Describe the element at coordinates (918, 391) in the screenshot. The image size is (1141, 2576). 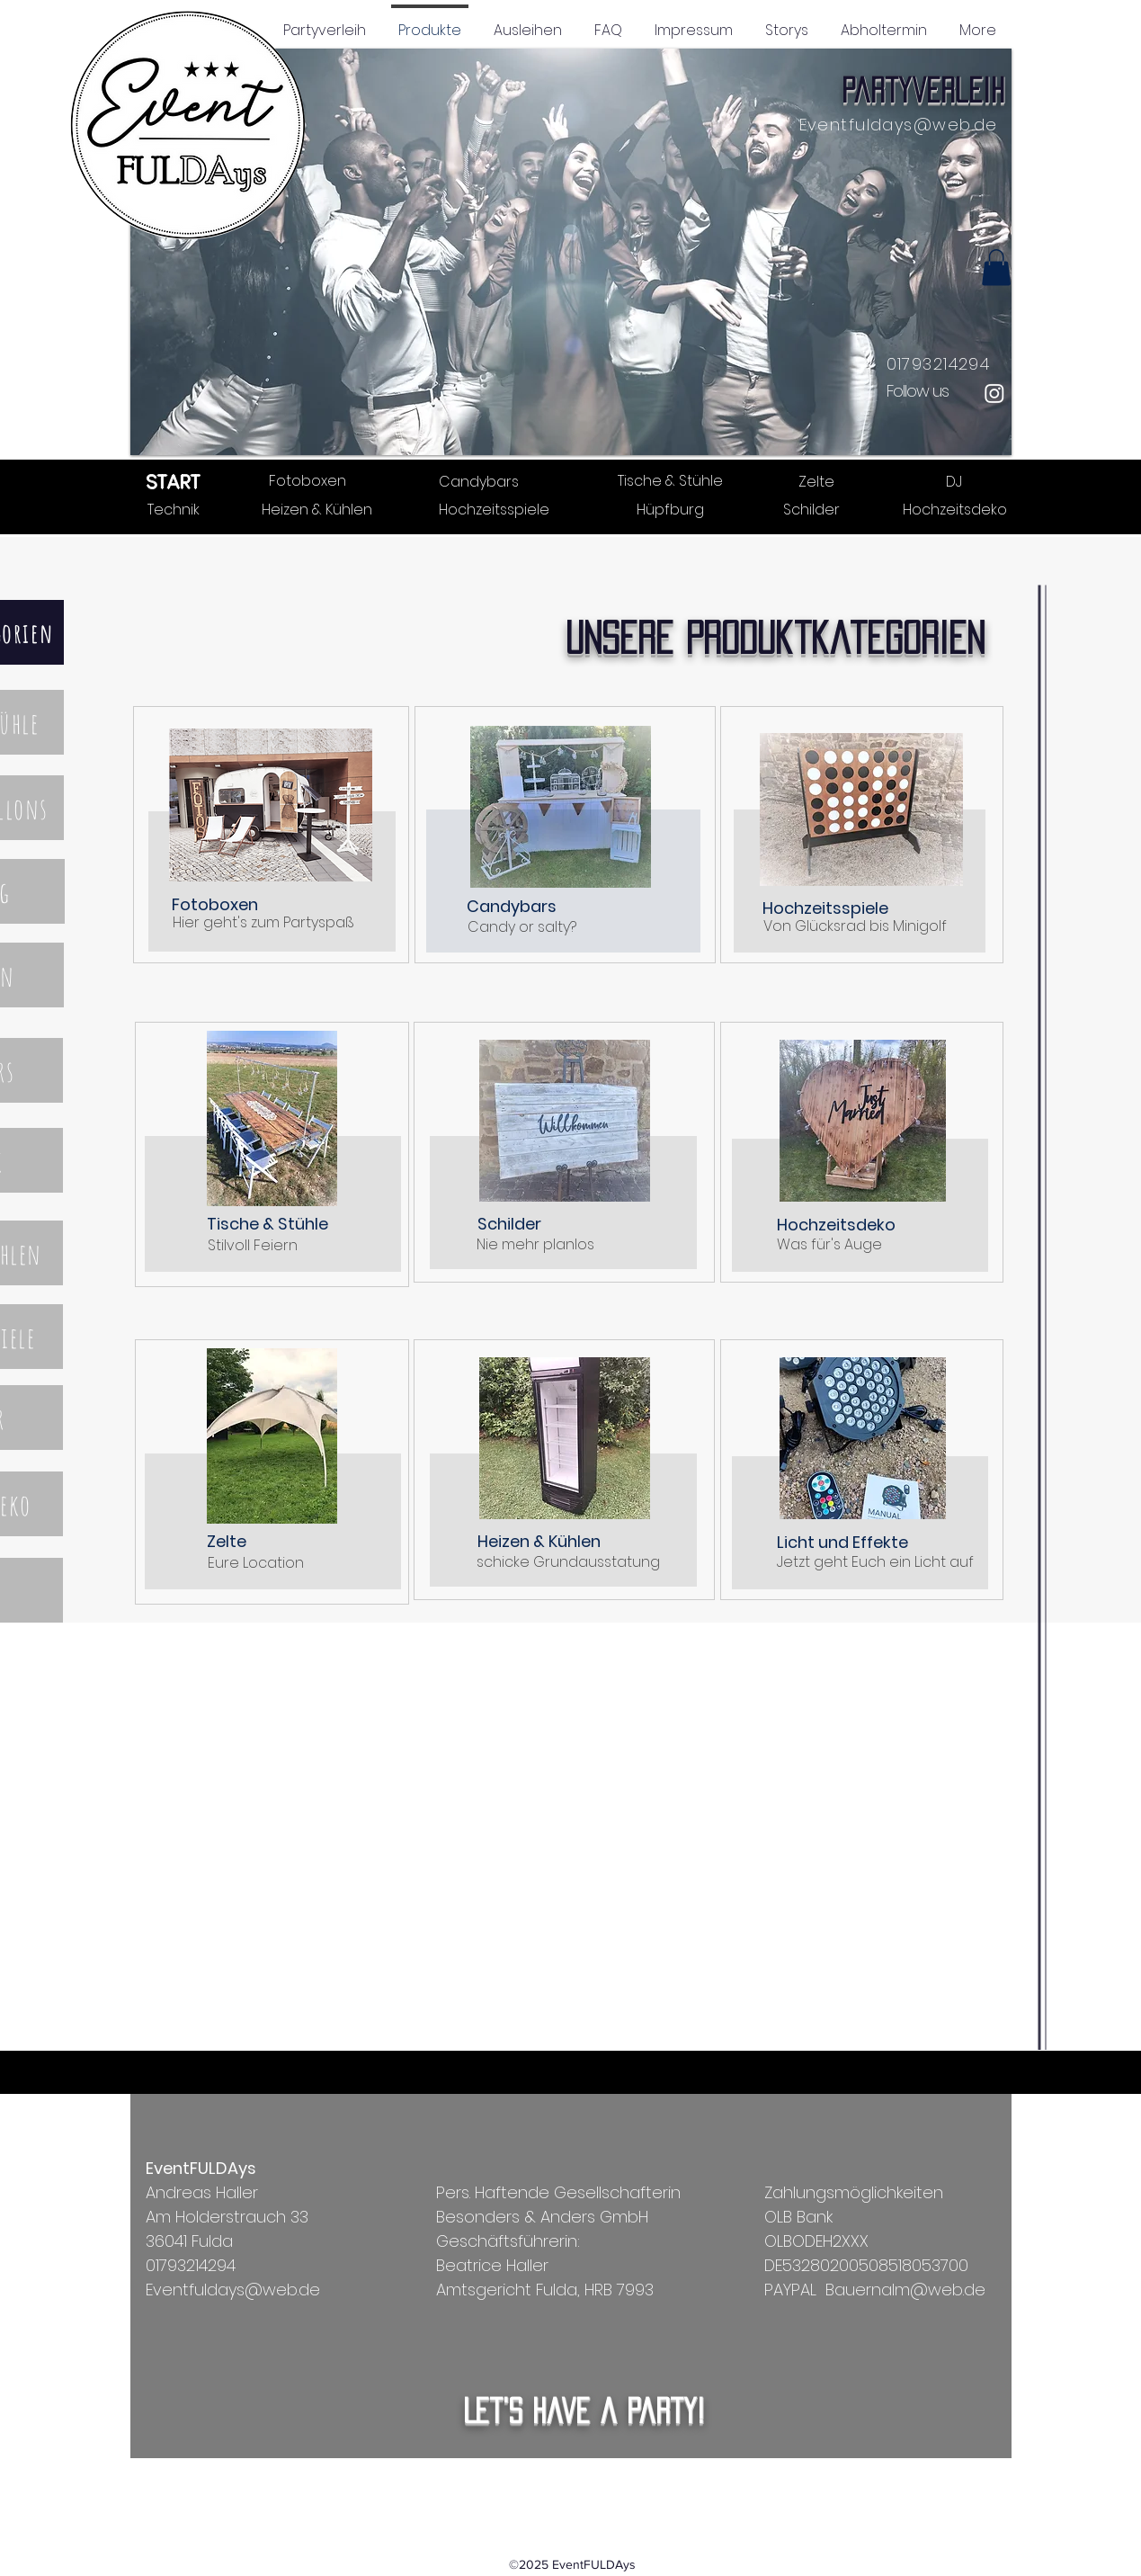
I see `Follow us` at that location.